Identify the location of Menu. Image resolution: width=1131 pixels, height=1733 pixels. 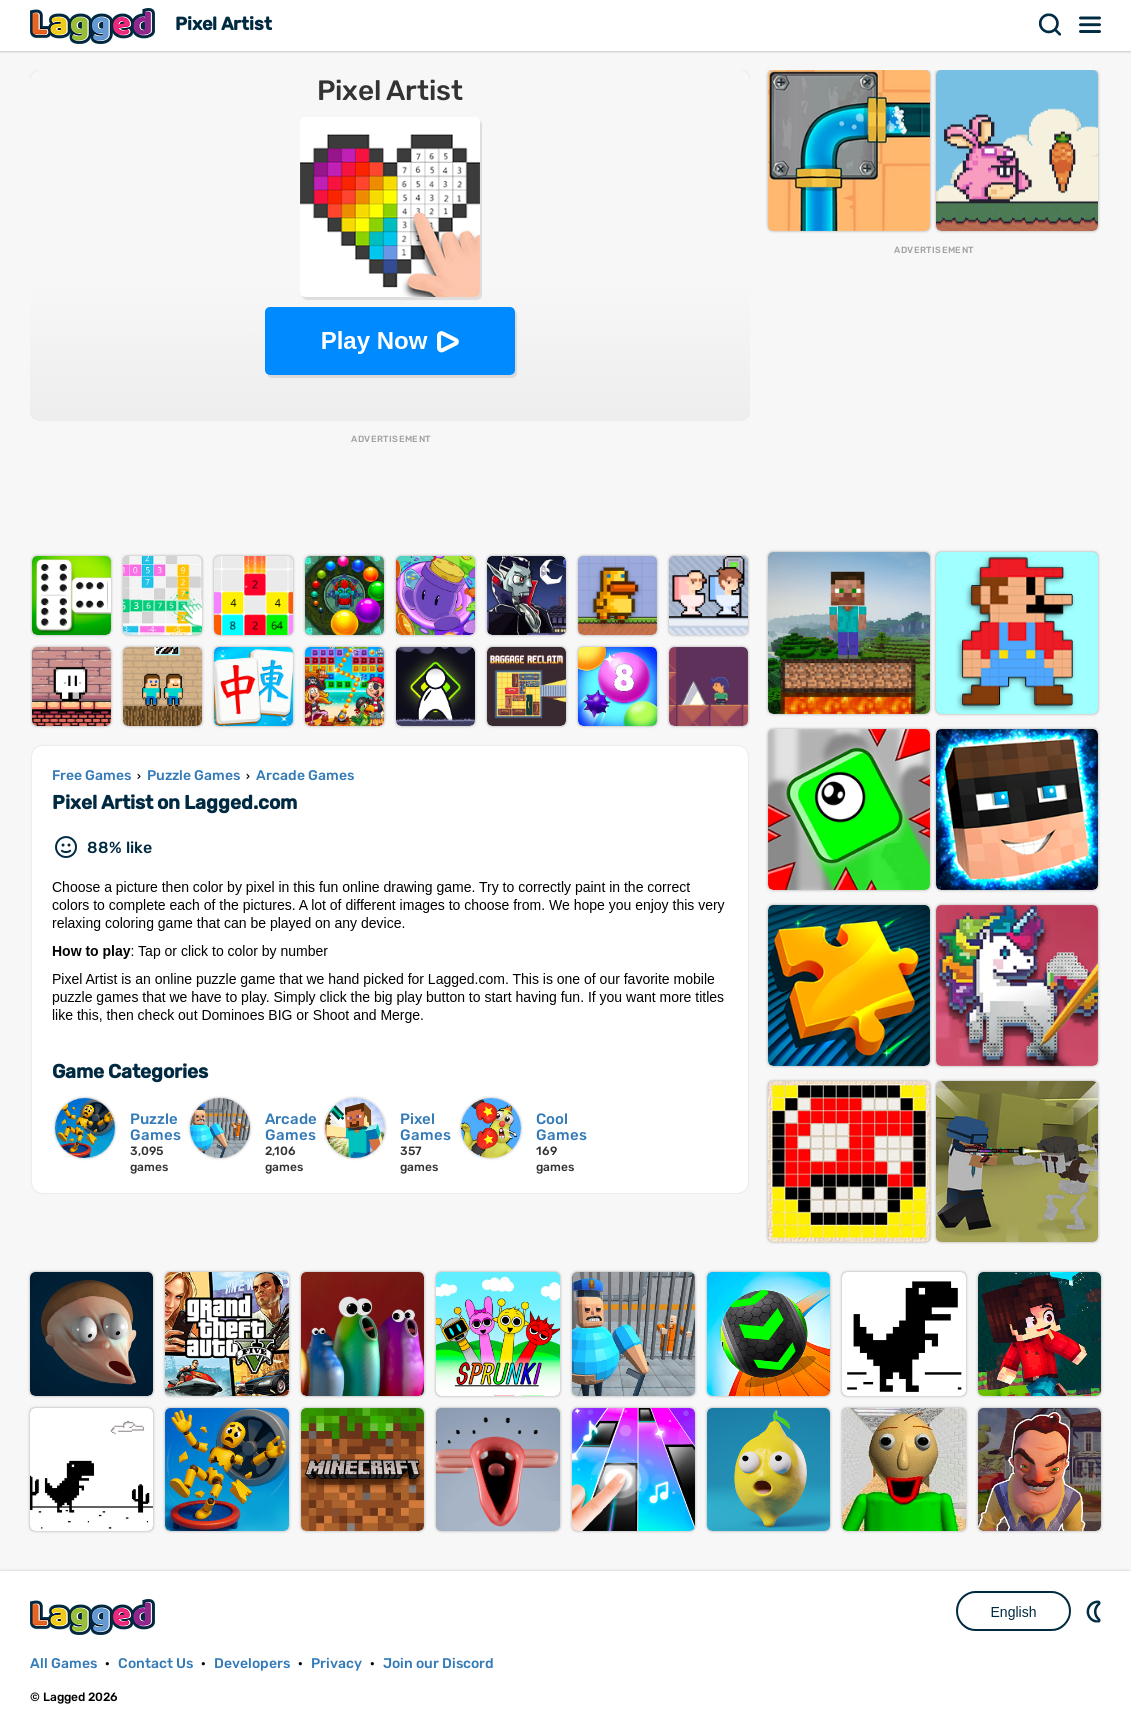
(1091, 25).